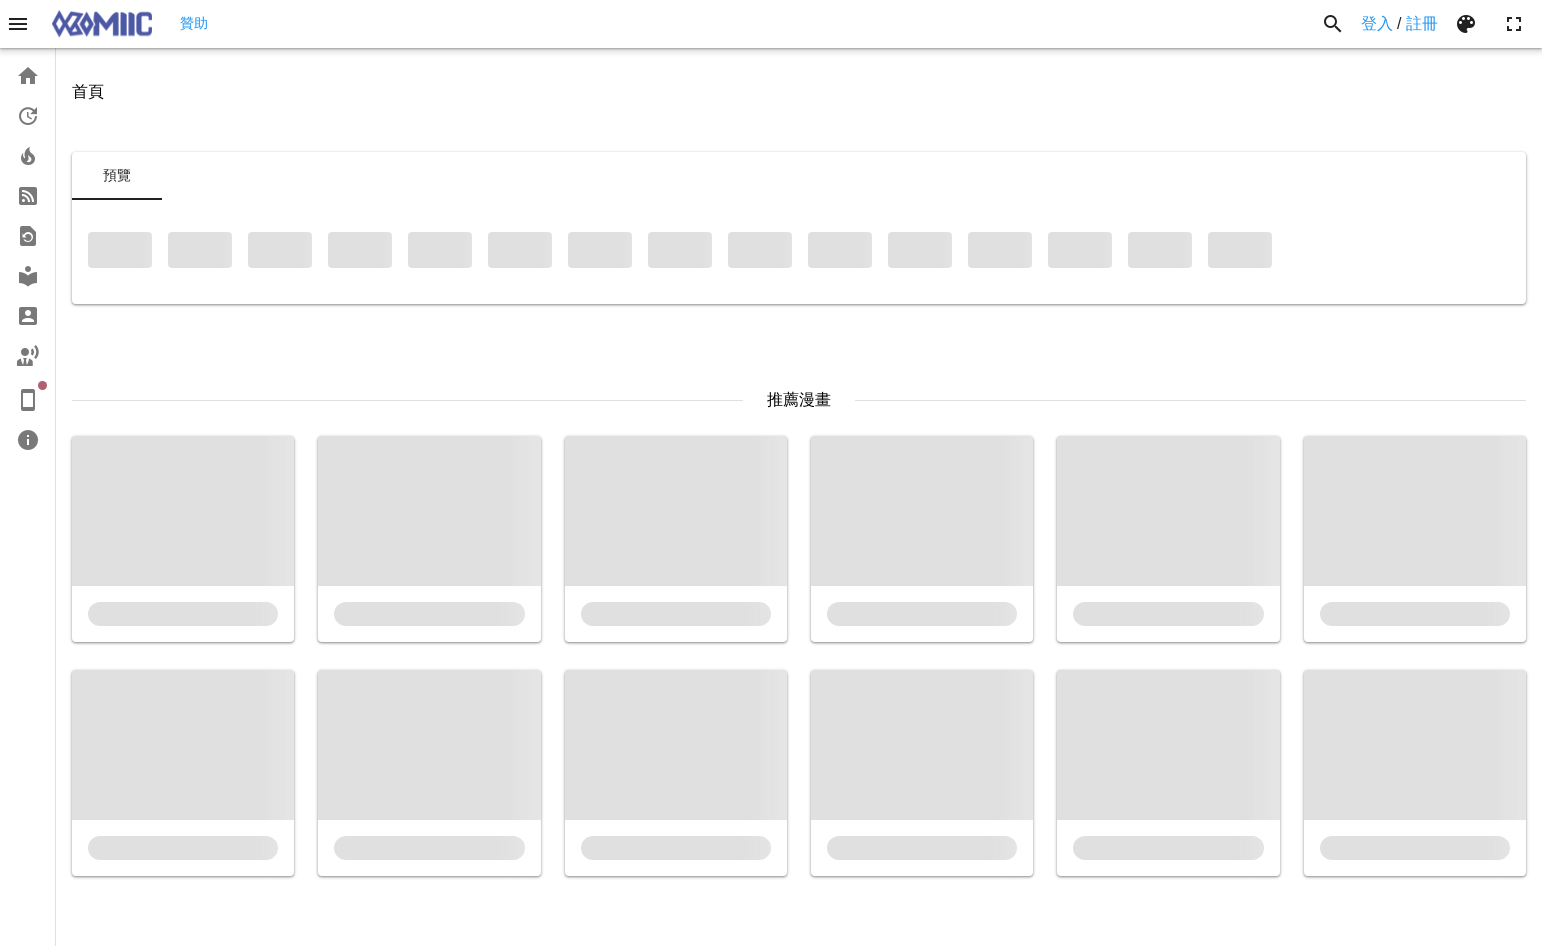  What do you see at coordinates (27, 76) in the screenshot?
I see `[link]` at bounding box center [27, 76].